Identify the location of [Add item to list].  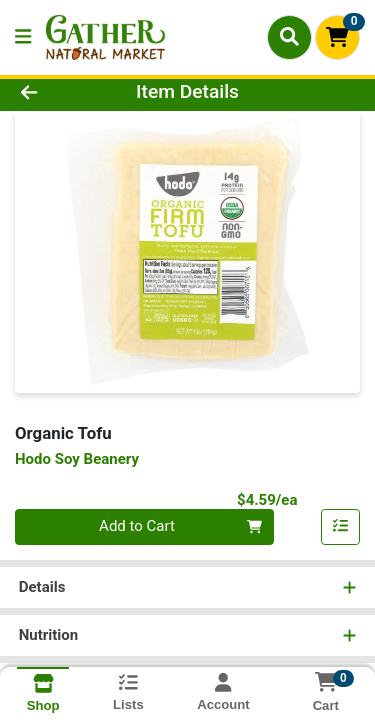
(341, 527).